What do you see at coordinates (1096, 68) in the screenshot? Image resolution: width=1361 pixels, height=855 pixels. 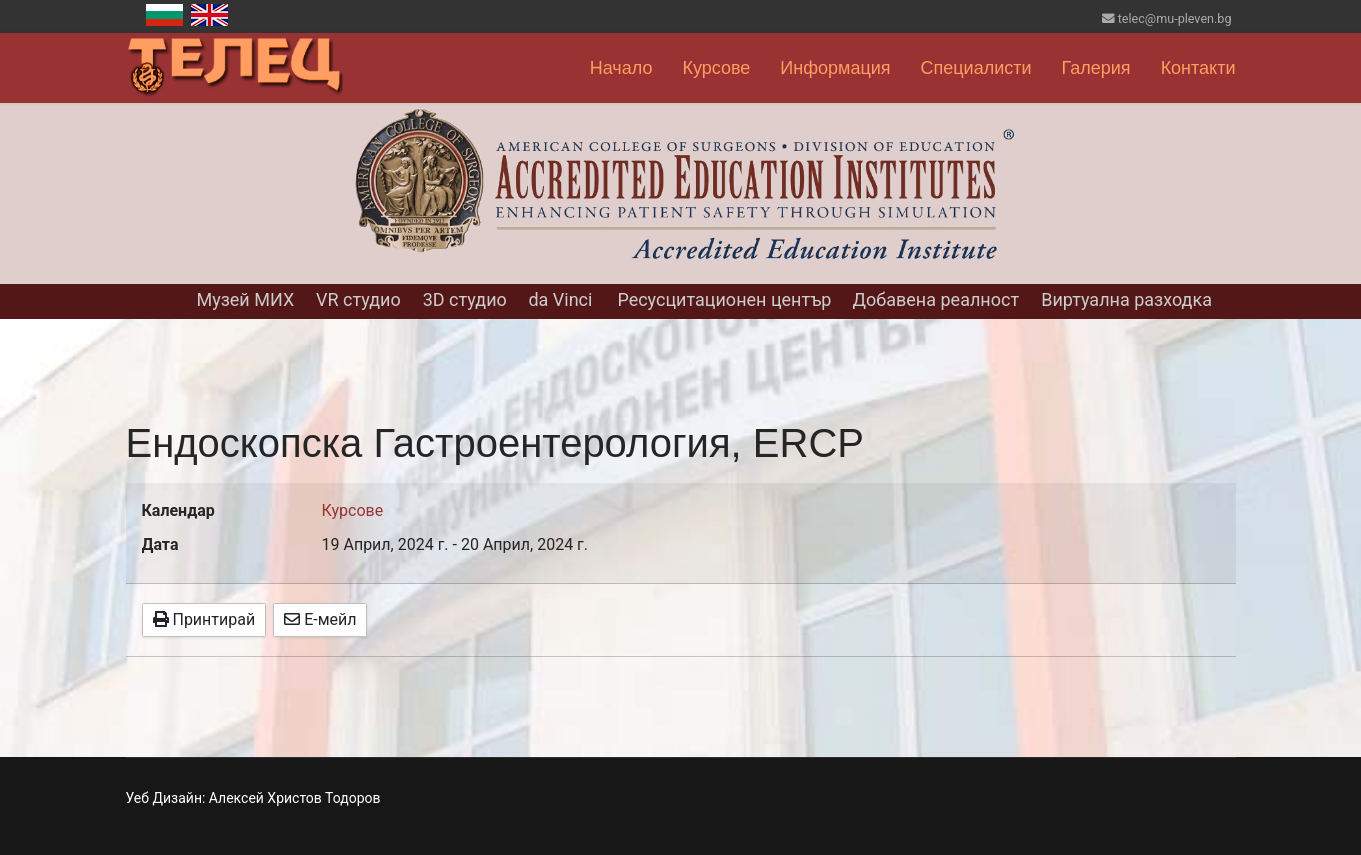 I see `Галерия` at bounding box center [1096, 68].